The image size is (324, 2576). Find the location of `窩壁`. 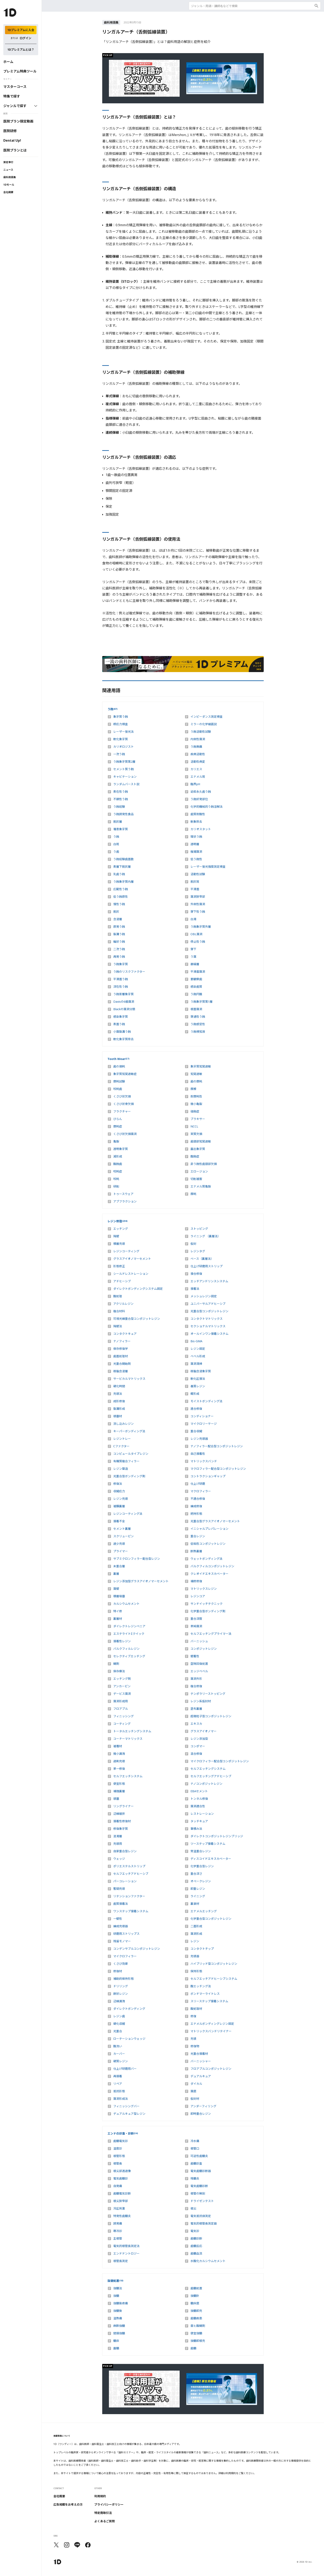

窩壁 is located at coordinates (116, 1588).